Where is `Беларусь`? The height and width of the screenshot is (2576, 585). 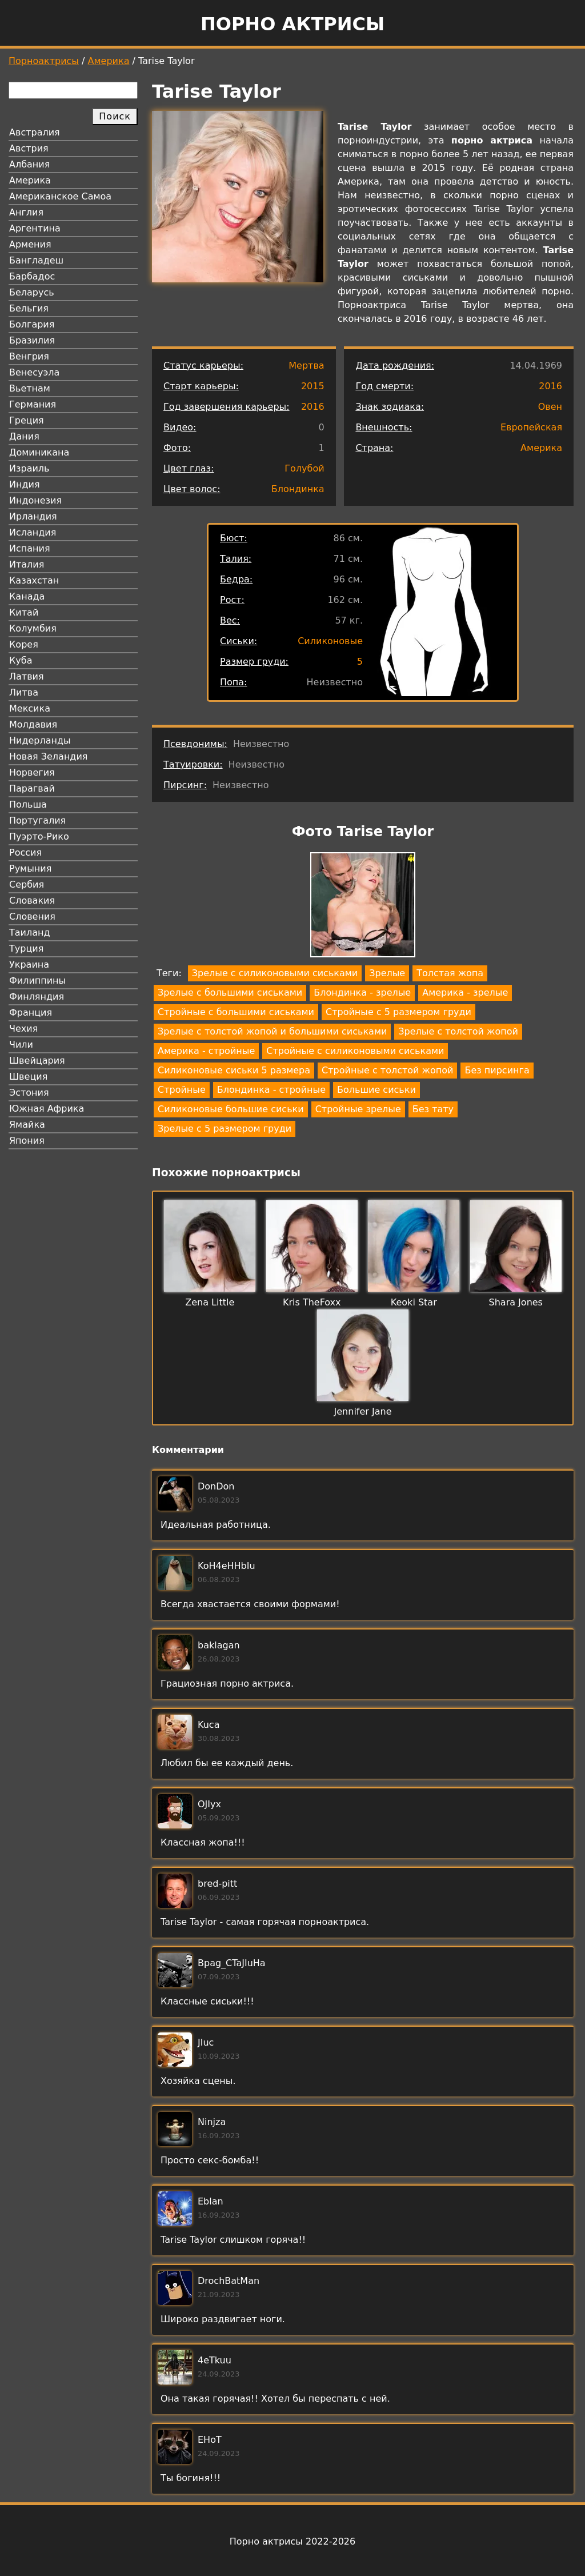 Беларусь is located at coordinates (31, 292).